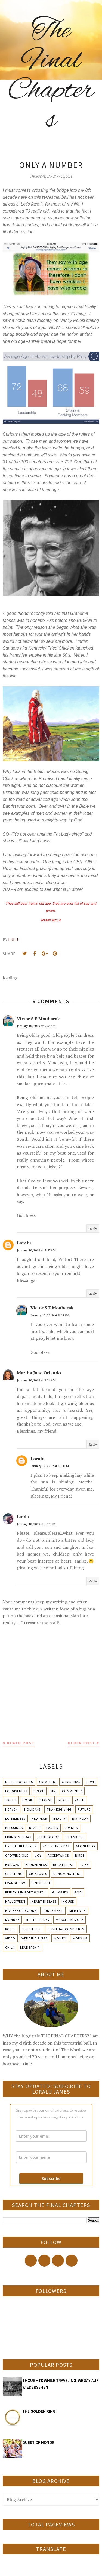 Image resolution: width=102 pixels, height=2576 pixels. What do you see at coordinates (53, 1791) in the screenshot?
I see `Sin` at bounding box center [53, 1791].